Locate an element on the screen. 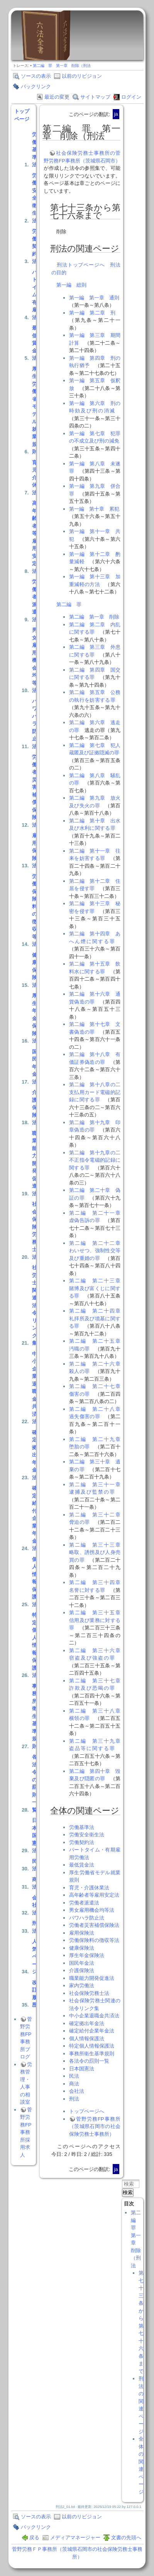 The height and width of the screenshot is (2576, 154). 刑法 is located at coordinates (34, 1927).